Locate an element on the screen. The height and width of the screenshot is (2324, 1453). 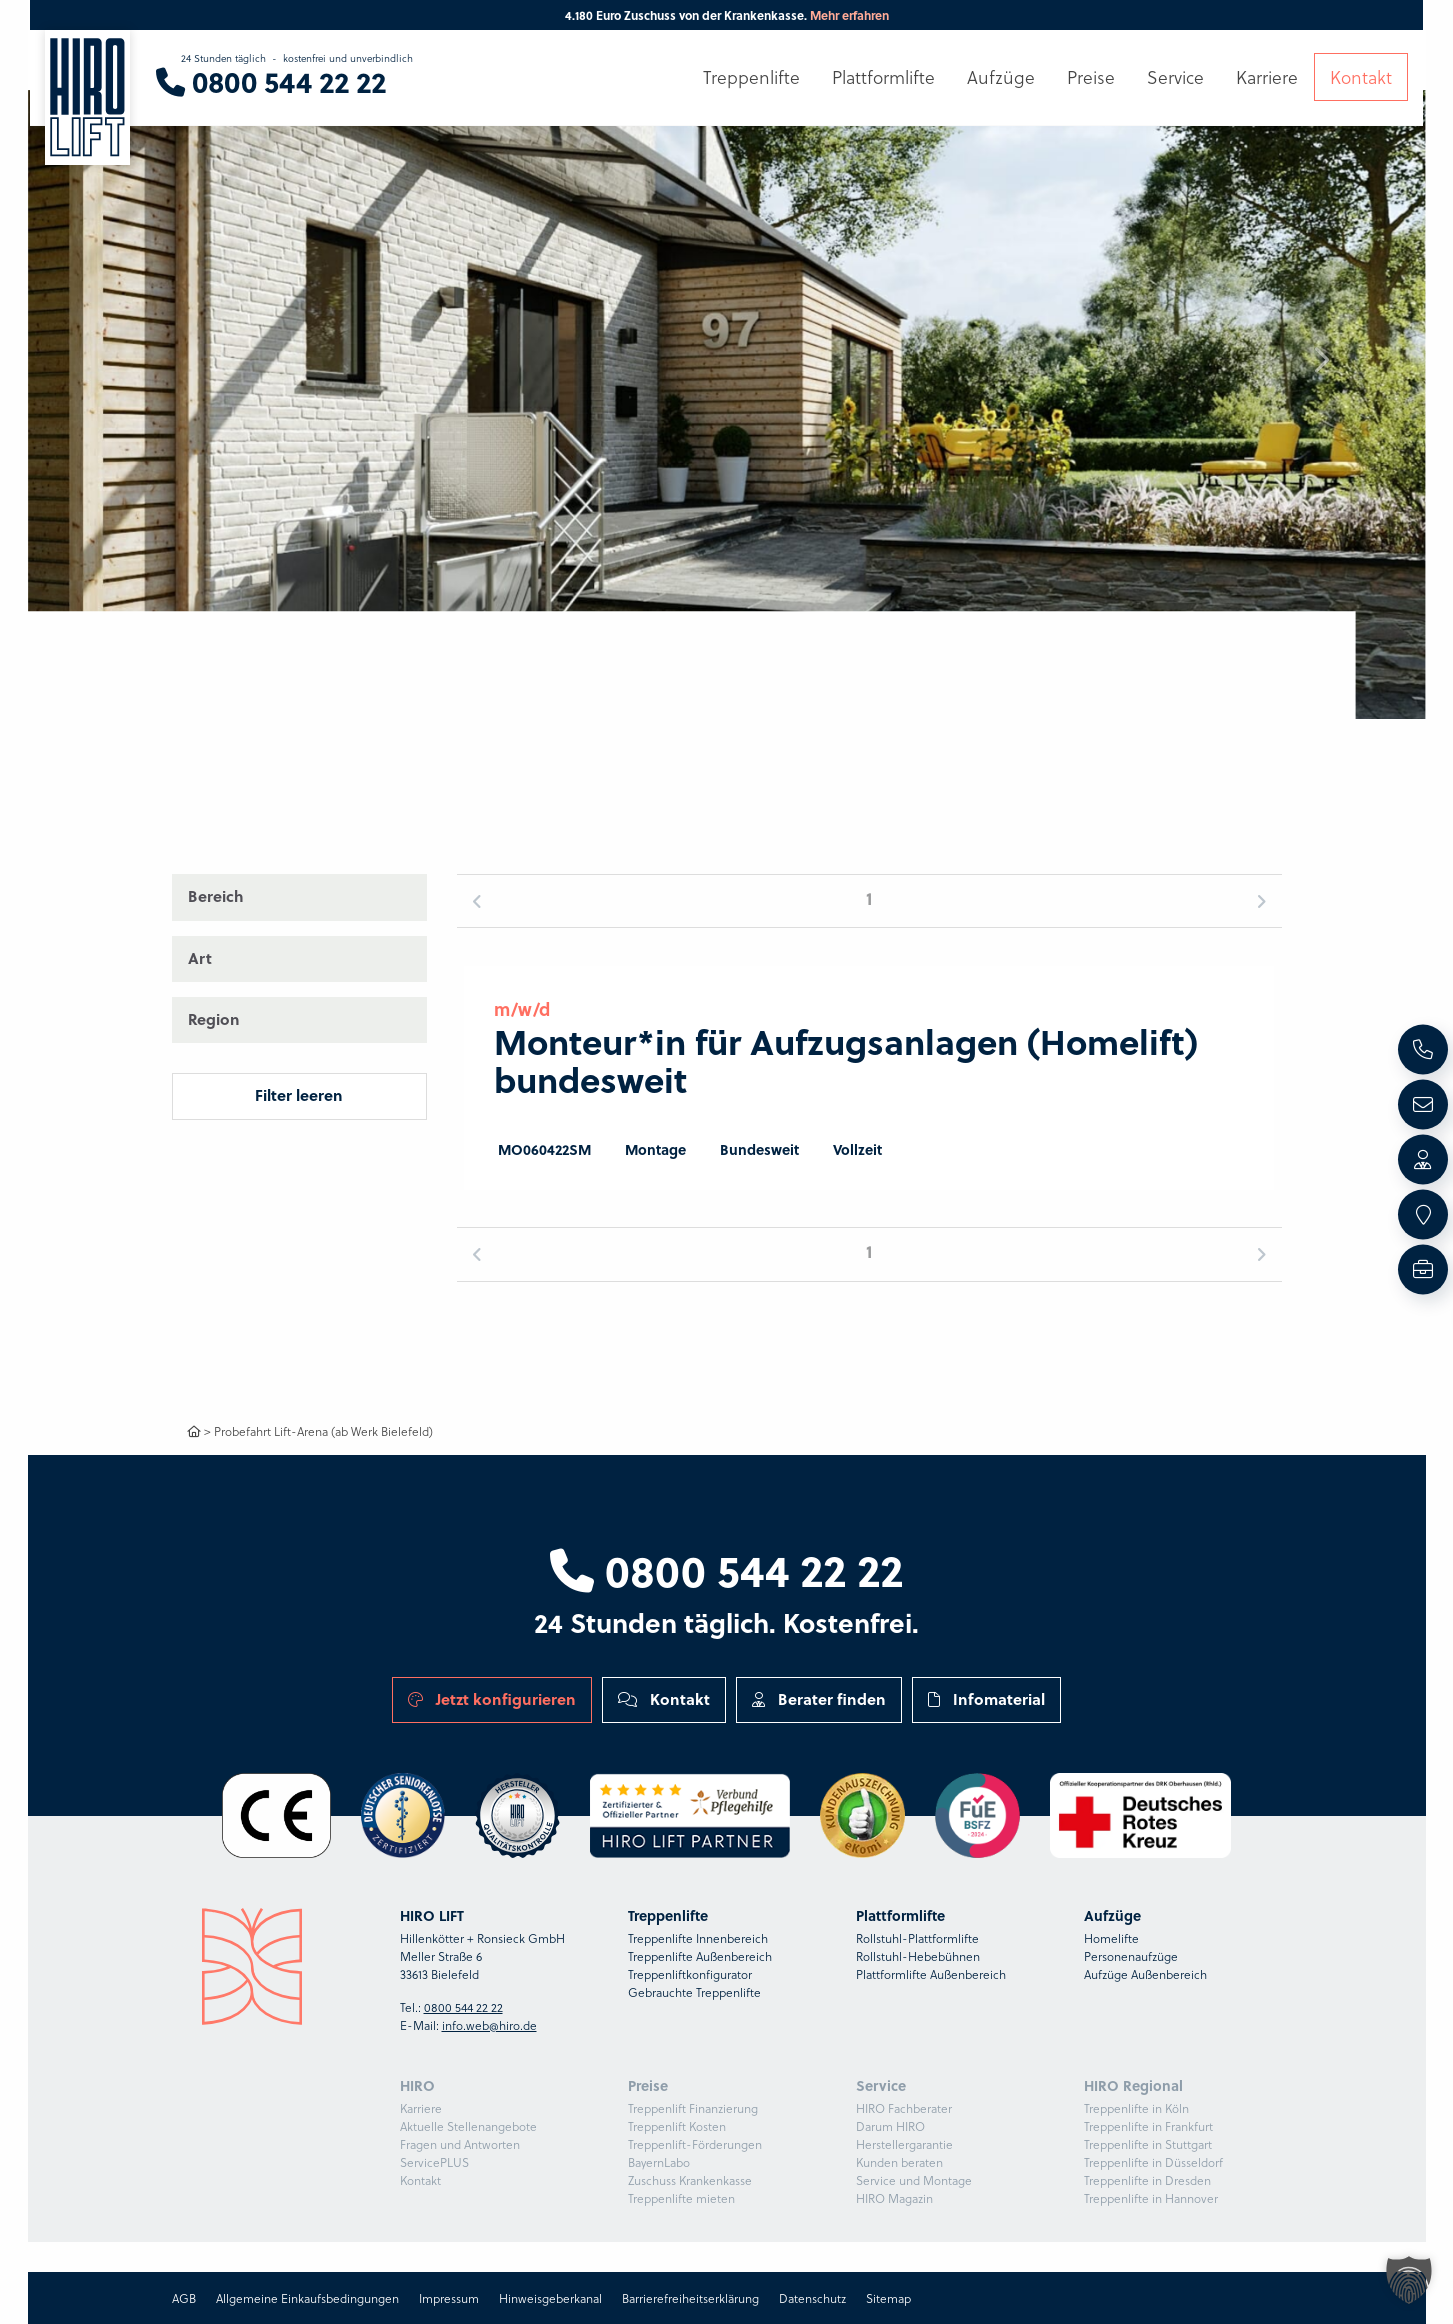
[button] is located at coordinates (1321, 359).